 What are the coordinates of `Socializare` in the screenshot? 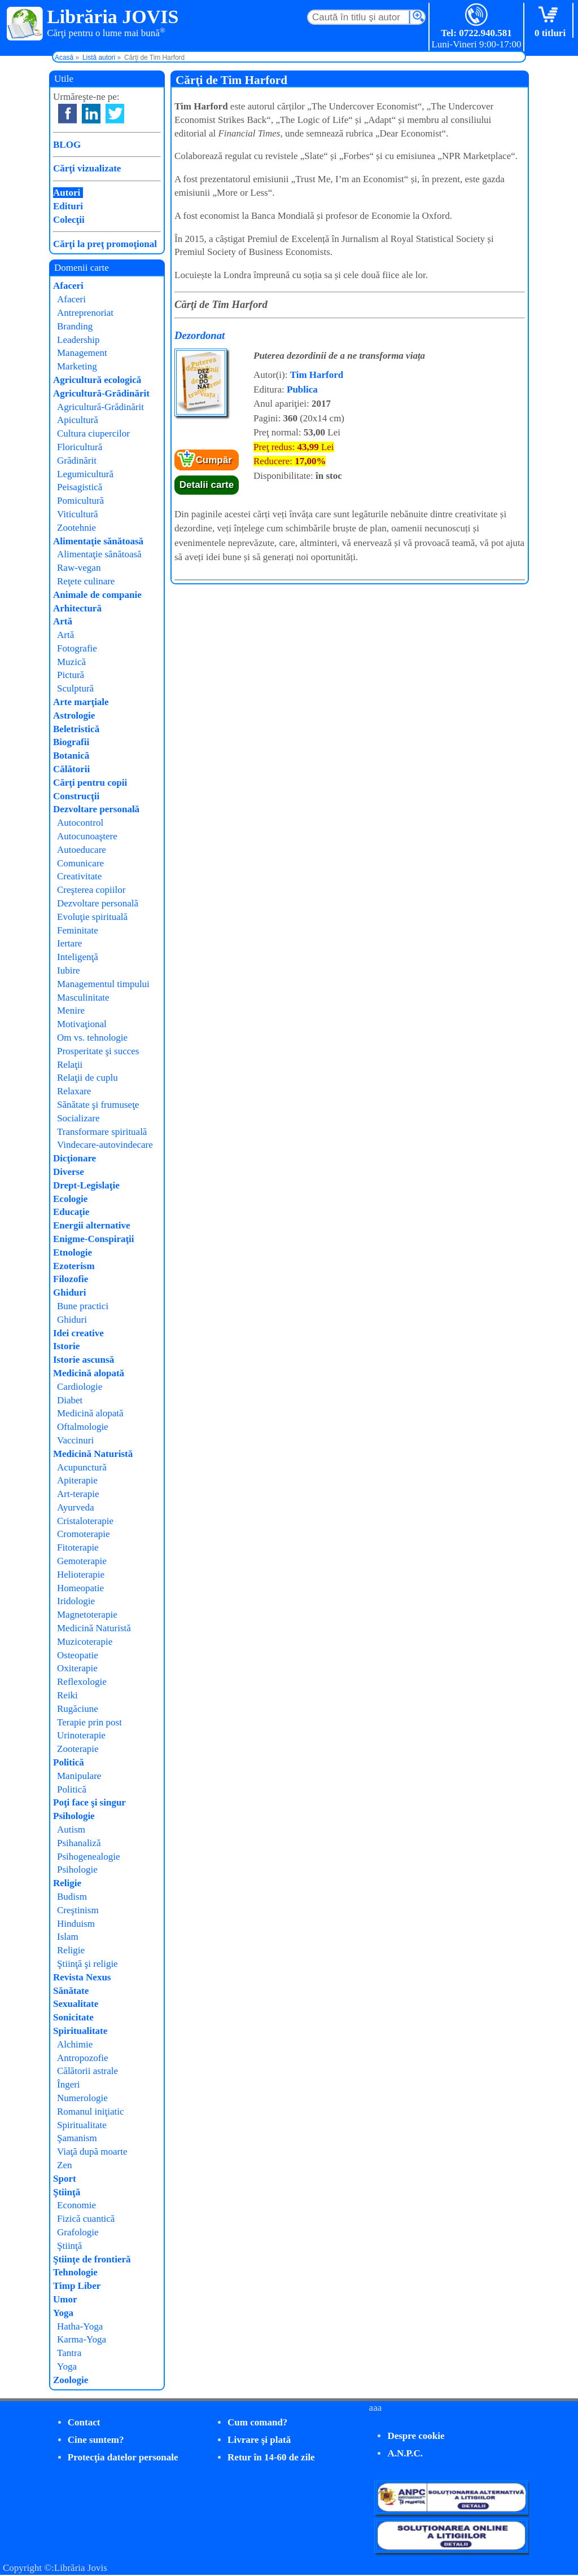 It's located at (78, 1118).